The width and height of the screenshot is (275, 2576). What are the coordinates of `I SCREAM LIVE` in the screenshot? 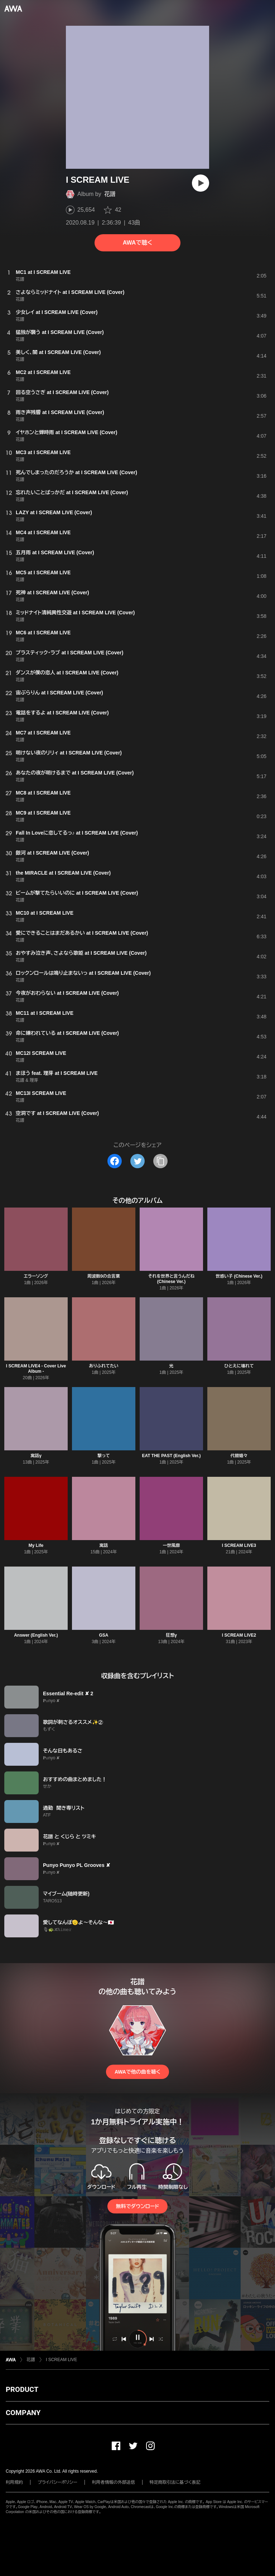 It's located at (61, 2359).